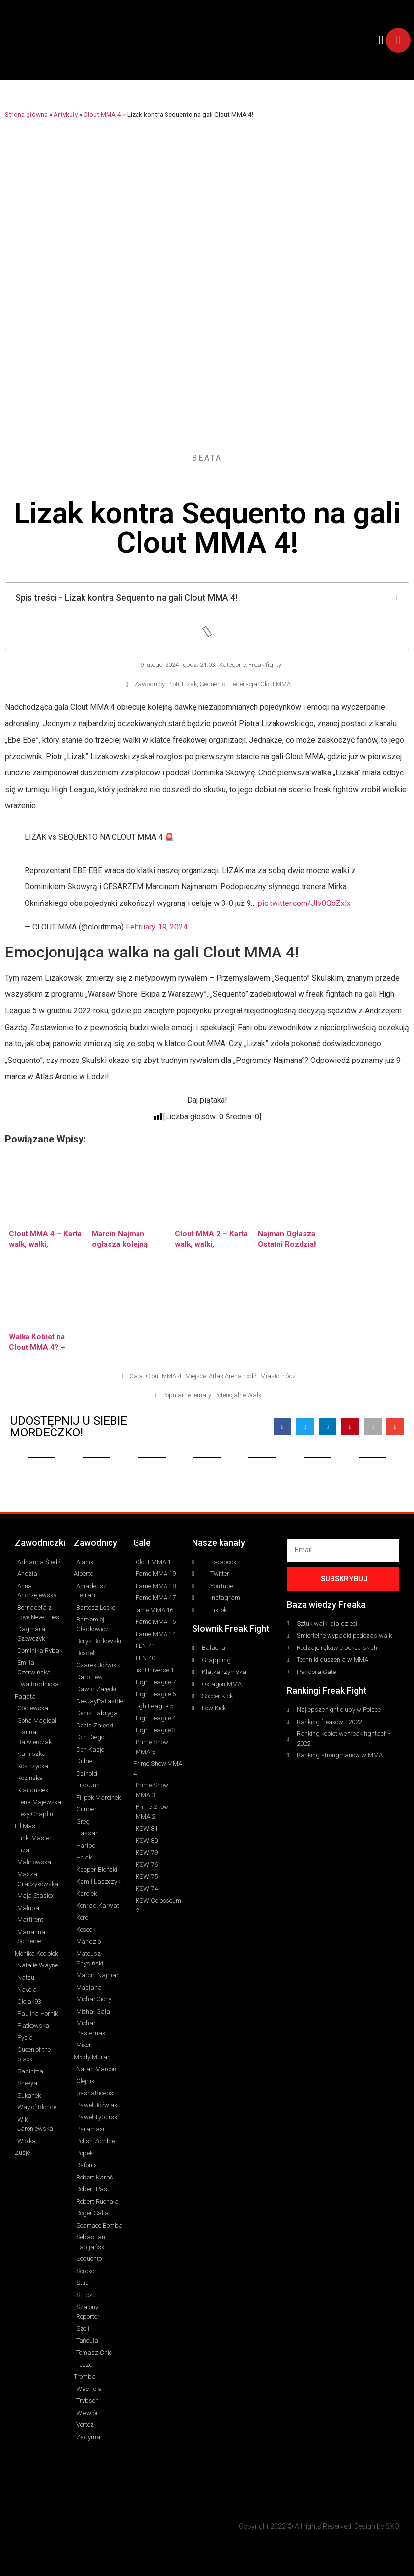 The height and width of the screenshot is (2576, 414). Describe the element at coordinates (392, 2526) in the screenshot. I see `SXO` at that location.